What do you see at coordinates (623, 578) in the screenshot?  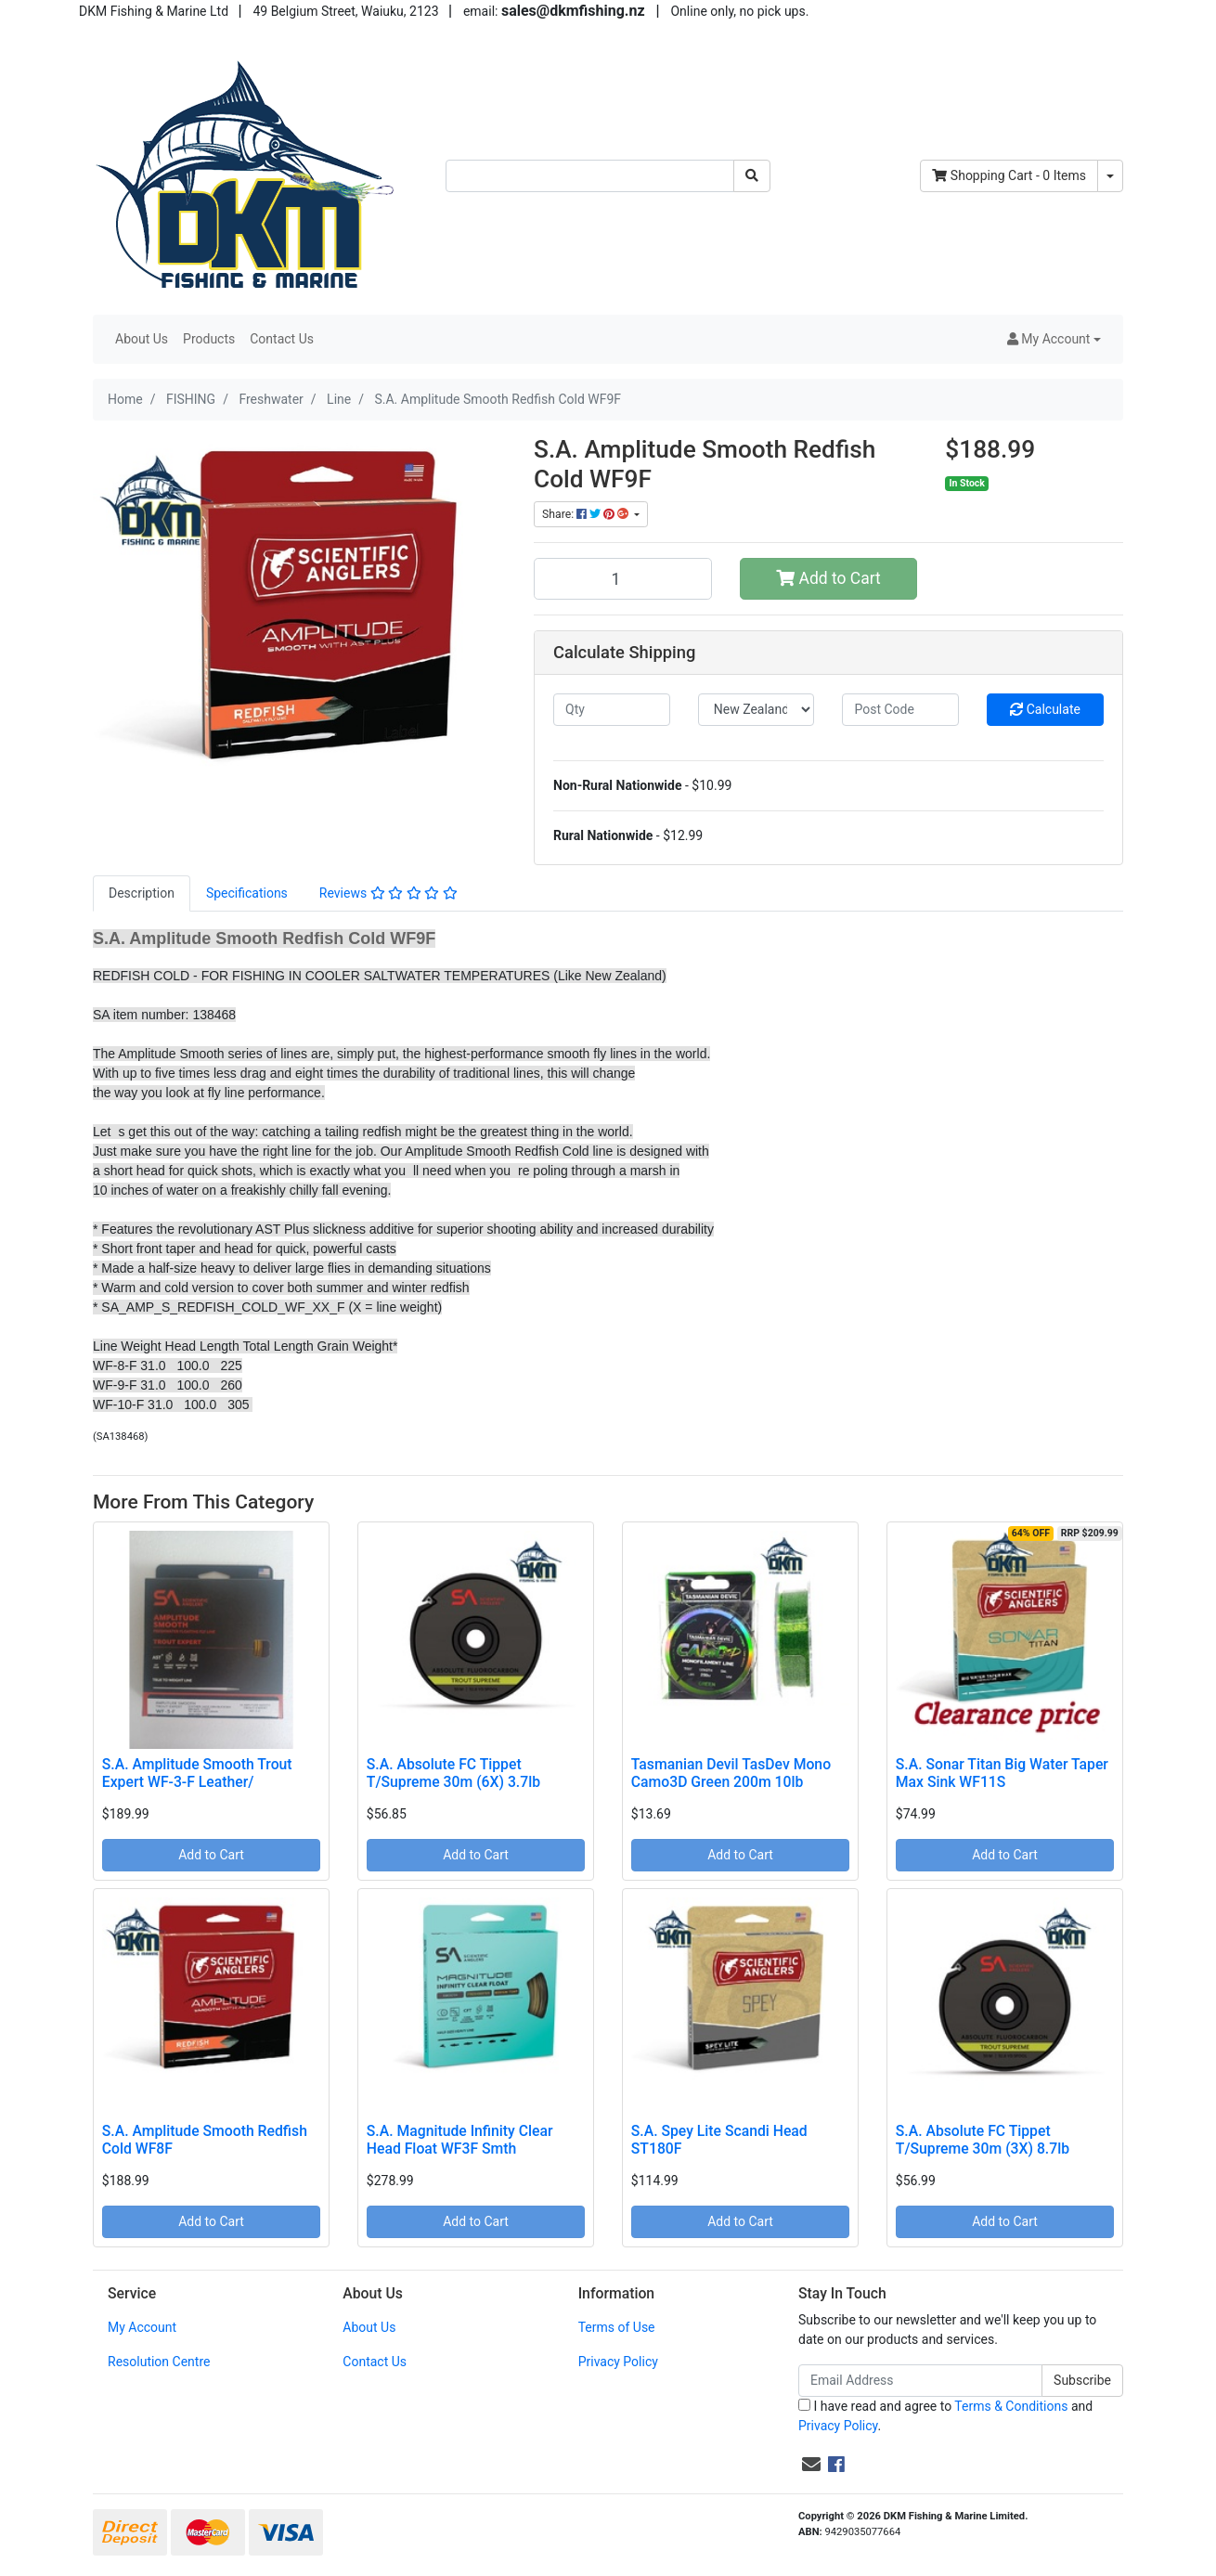 I see `[S.A. Amplitude Smooth Redfish Cold WF9F quantity field]` at bounding box center [623, 578].